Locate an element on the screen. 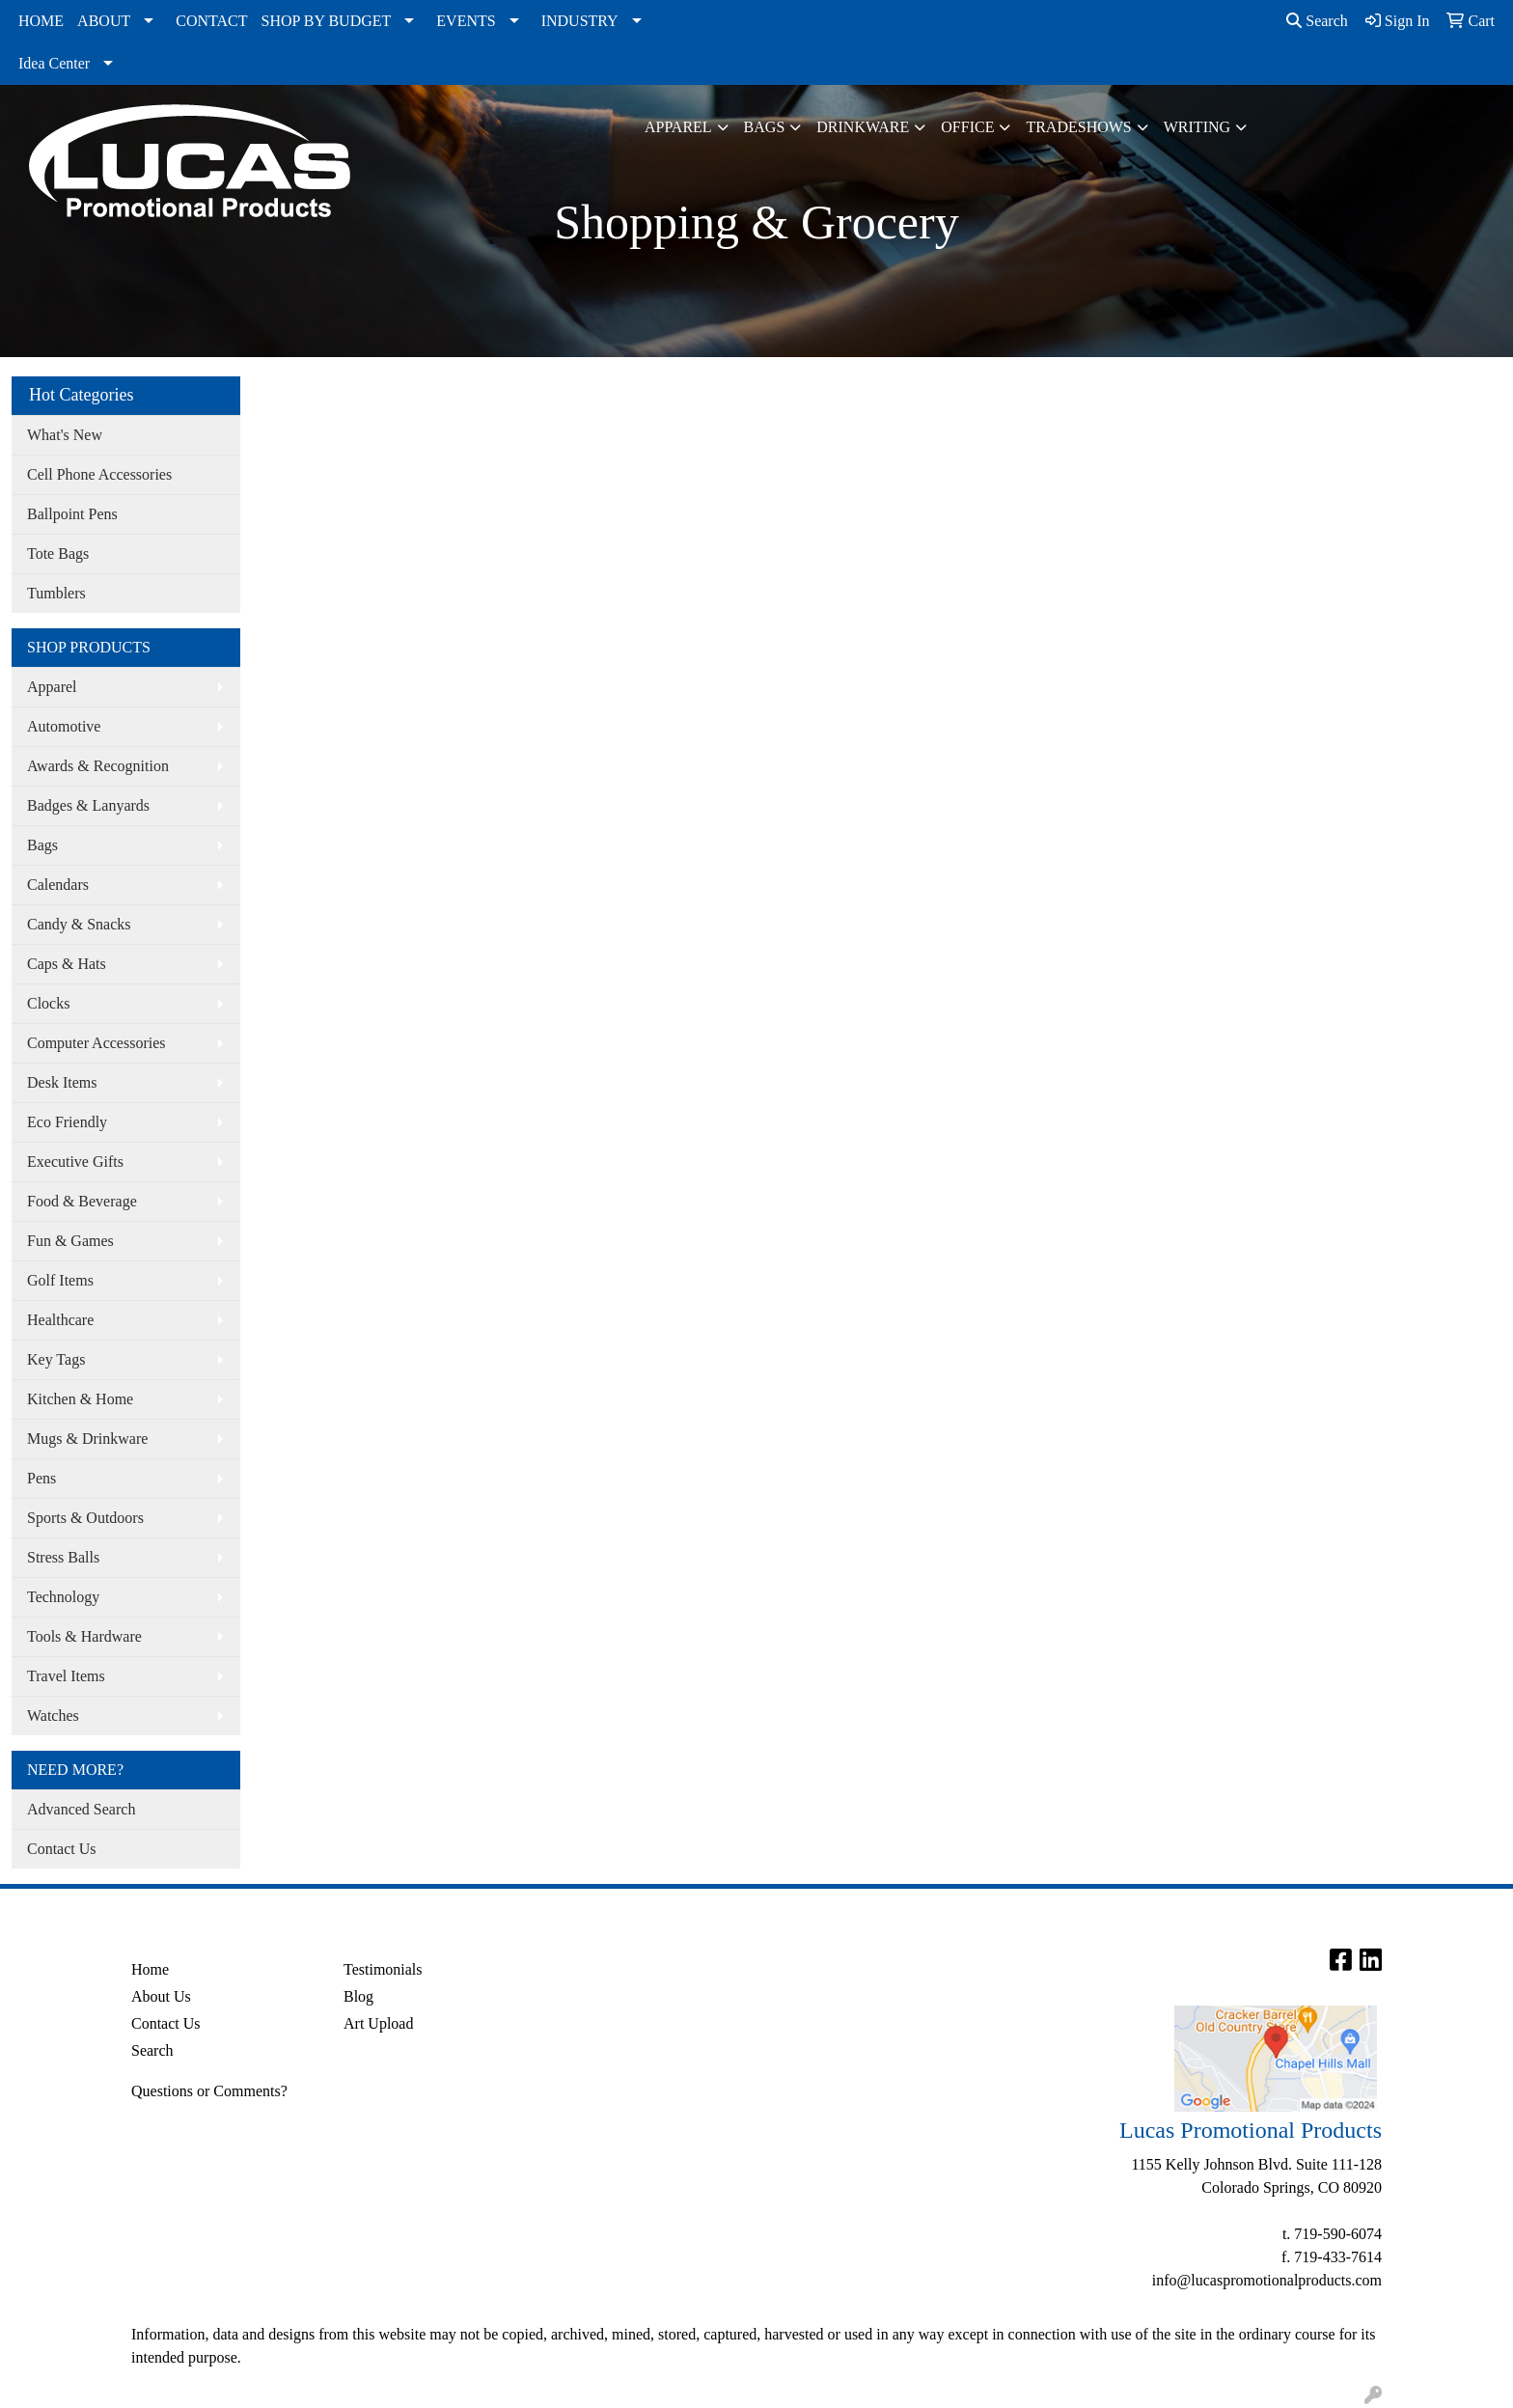 The width and height of the screenshot is (1513, 2408). 719-590-6074 is located at coordinates (1338, 2234).